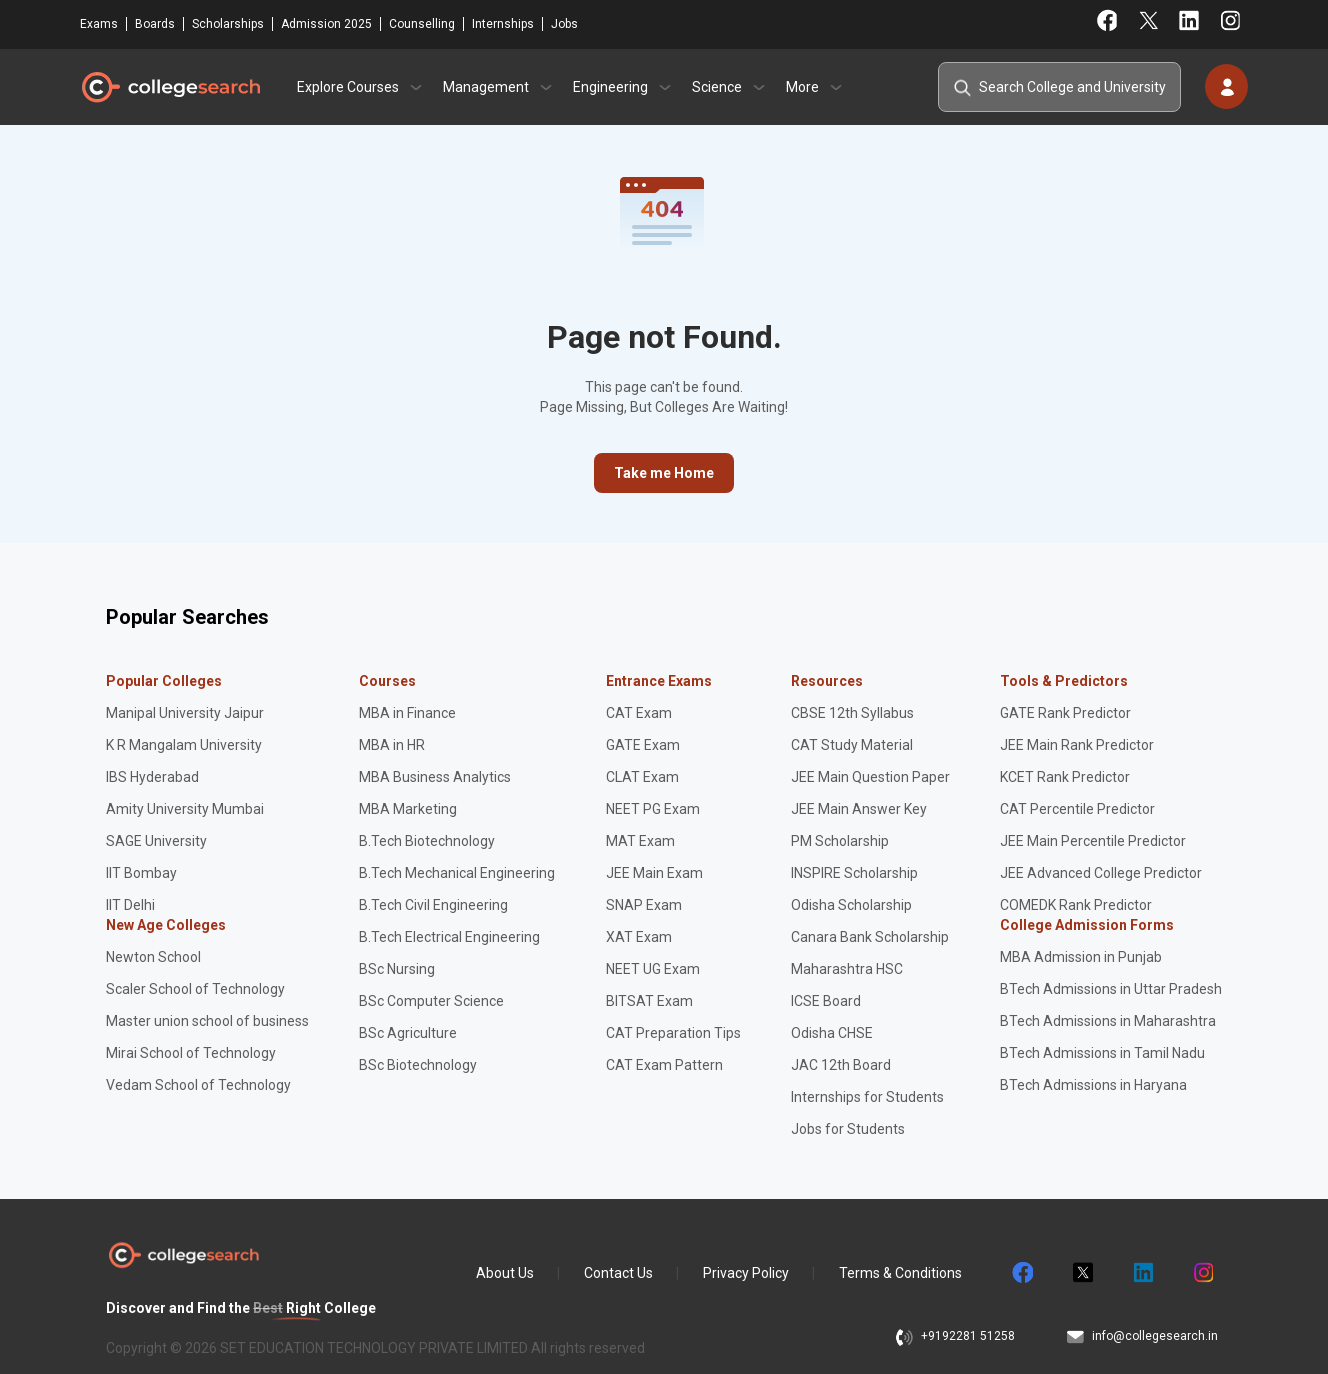  I want to click on BITSAT Exam, so click(649, 1001).